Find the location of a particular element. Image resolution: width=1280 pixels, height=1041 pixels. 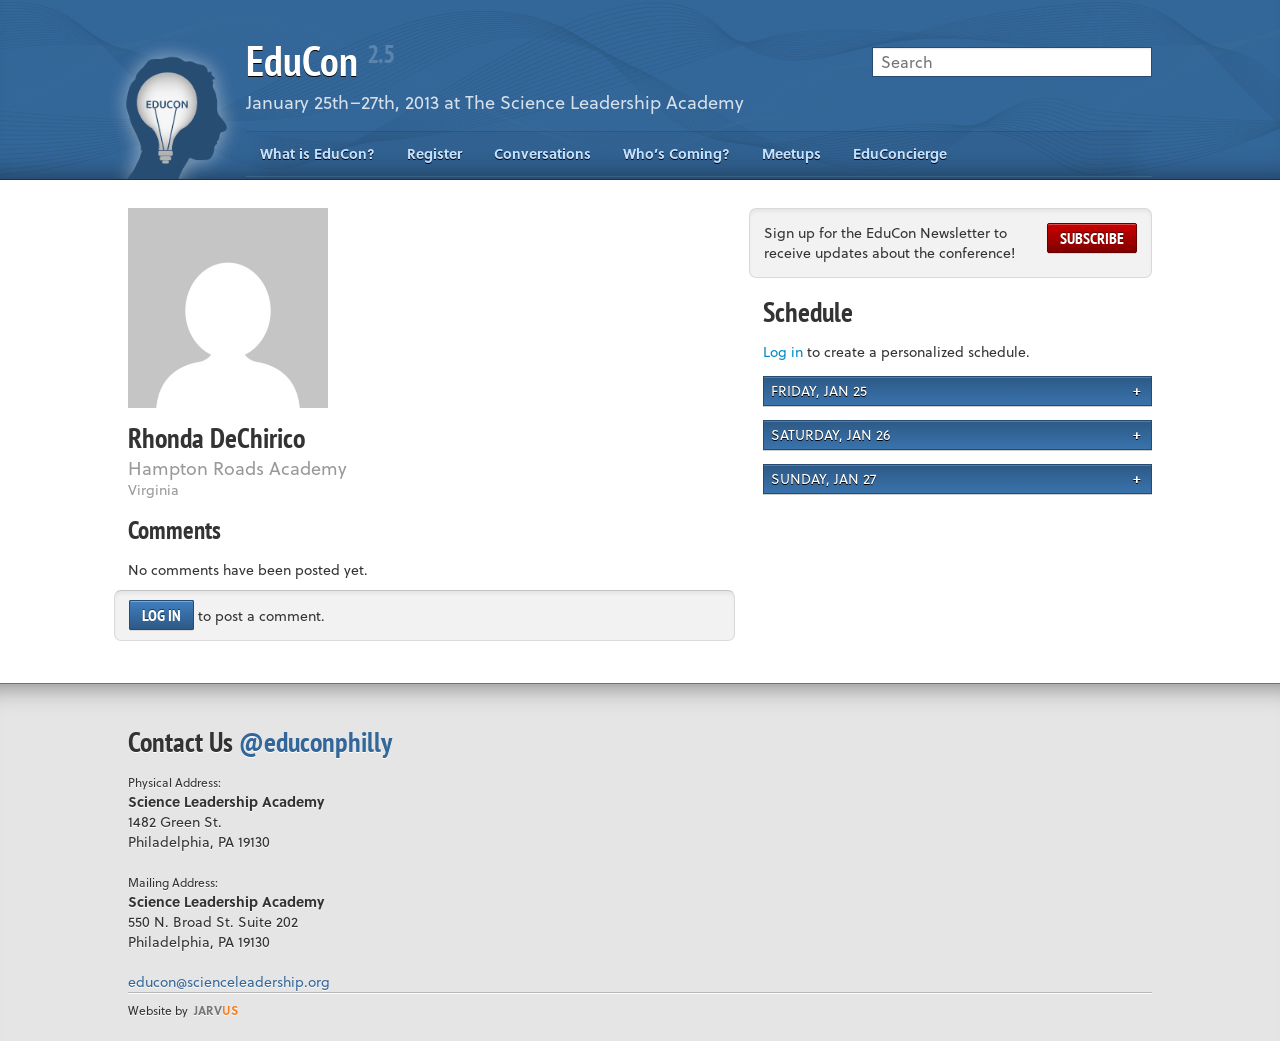

EduCon is located at coordinates (320, 60).